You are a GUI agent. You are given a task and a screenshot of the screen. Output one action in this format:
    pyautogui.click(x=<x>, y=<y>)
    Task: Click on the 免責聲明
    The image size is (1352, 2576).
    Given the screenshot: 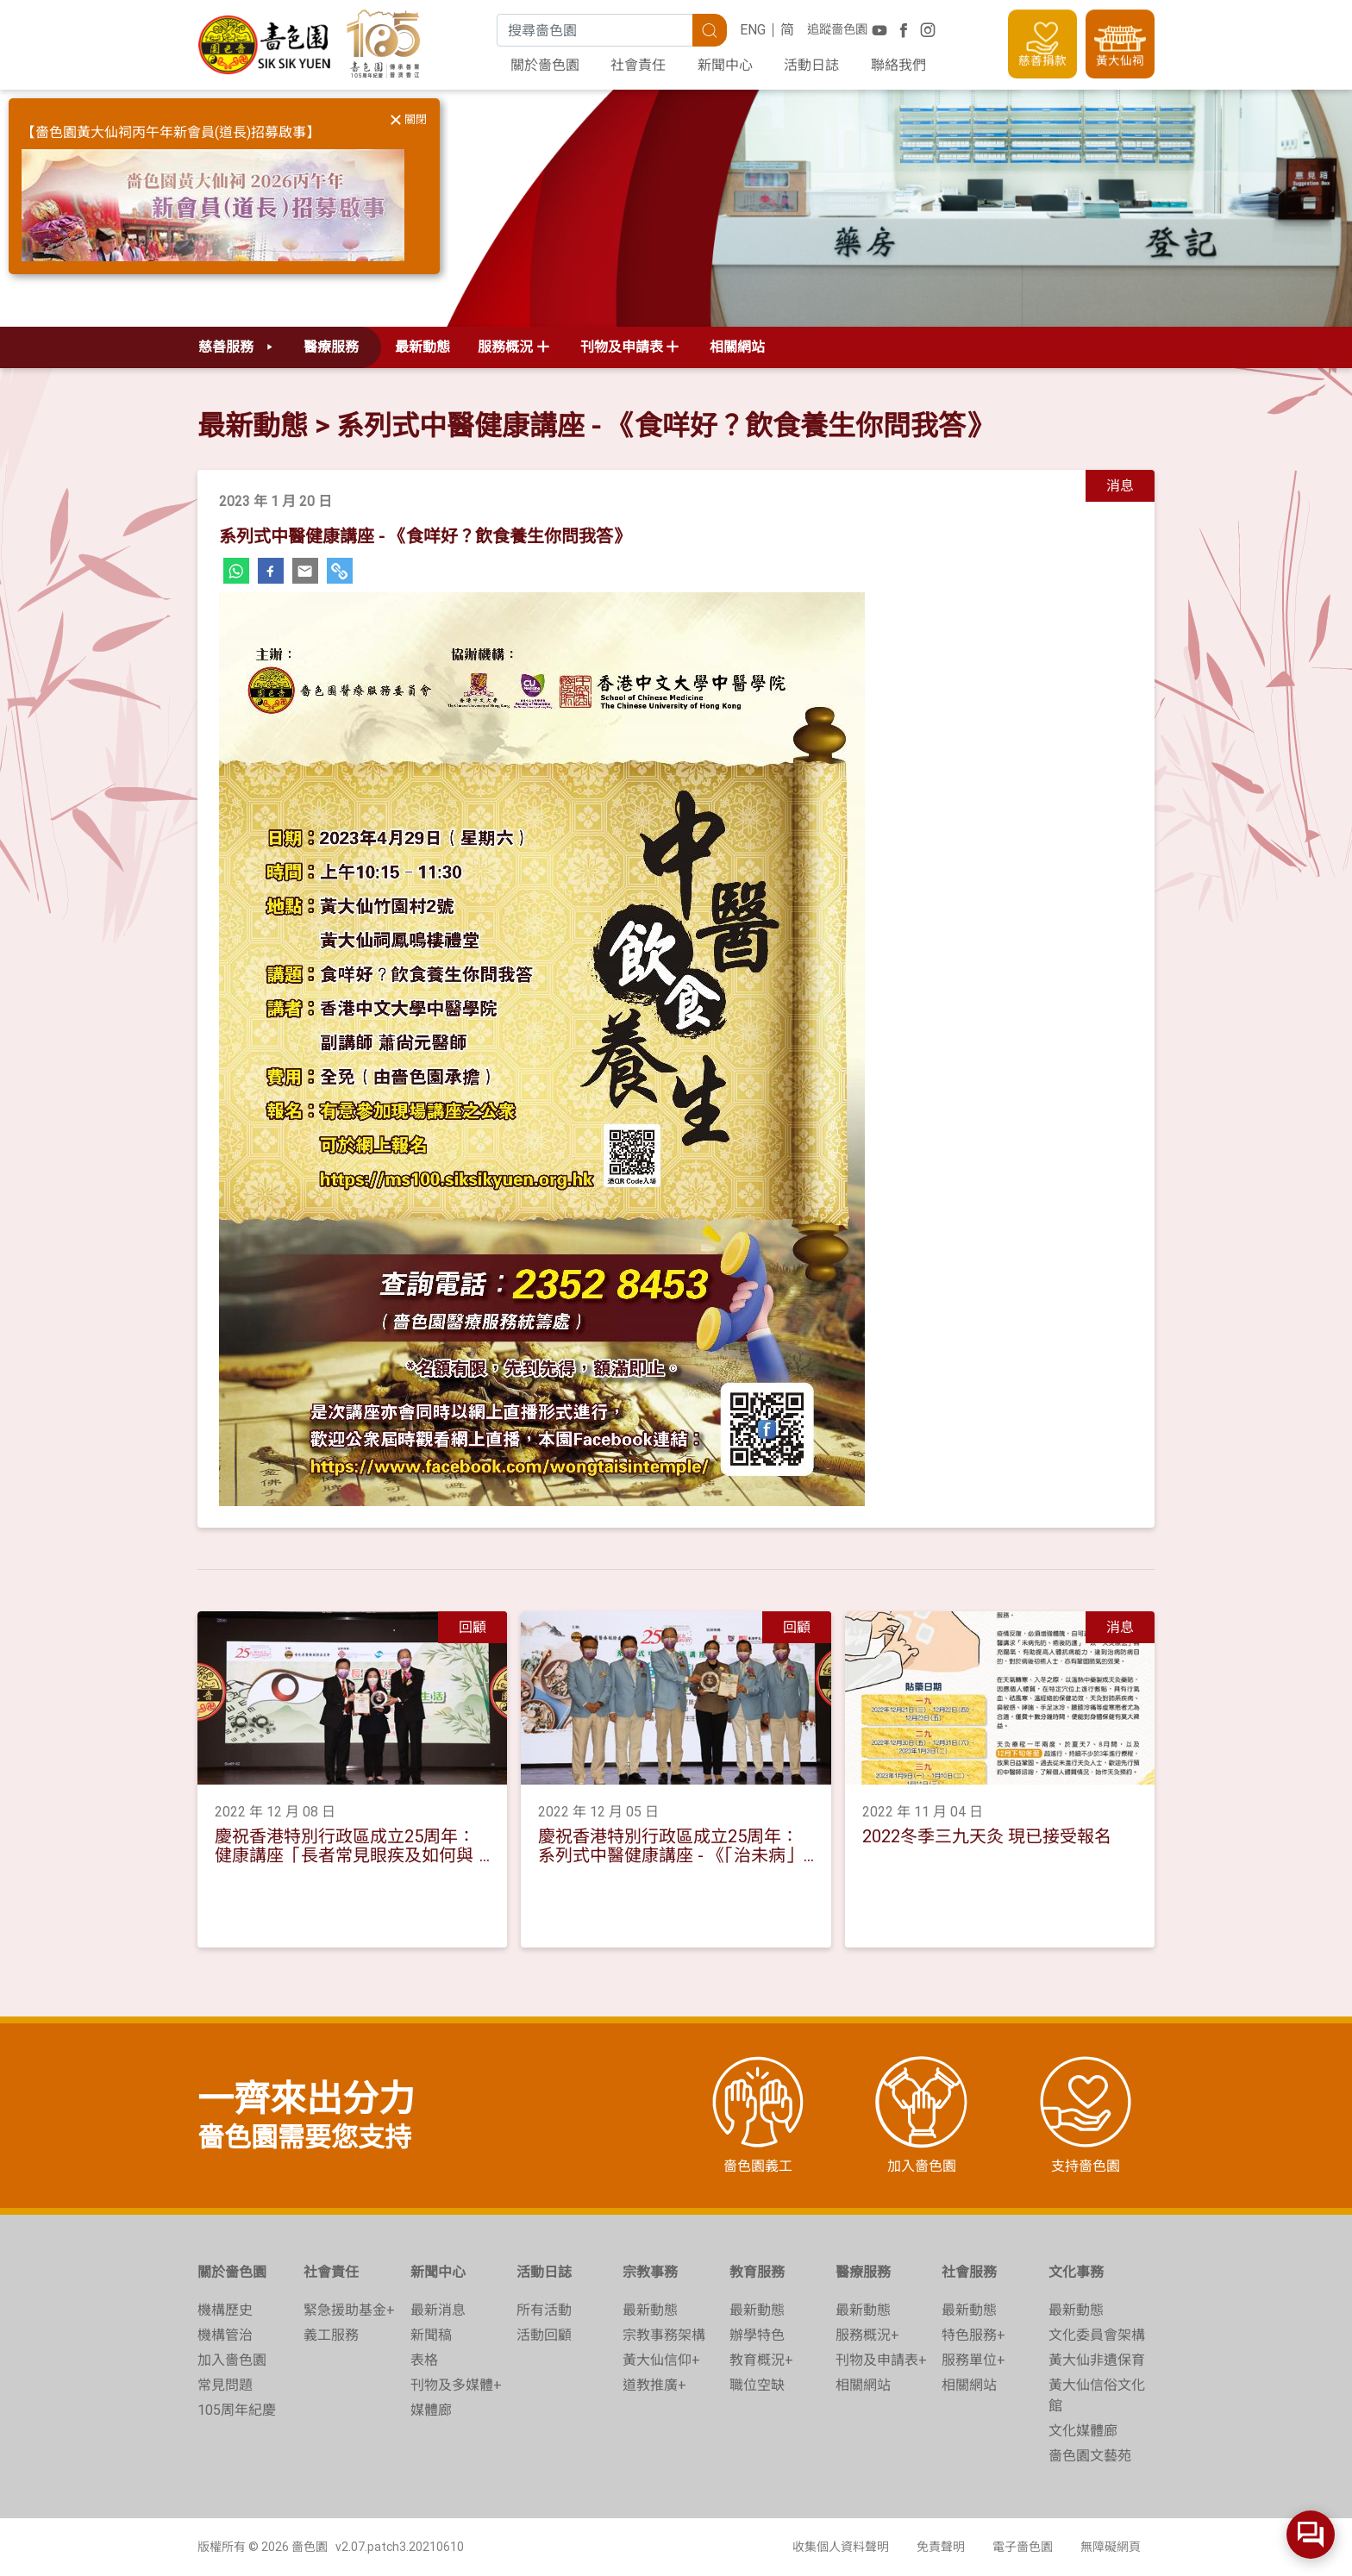 What is the action you would take?
    pyautogui.click(x=941, y=2547)
    